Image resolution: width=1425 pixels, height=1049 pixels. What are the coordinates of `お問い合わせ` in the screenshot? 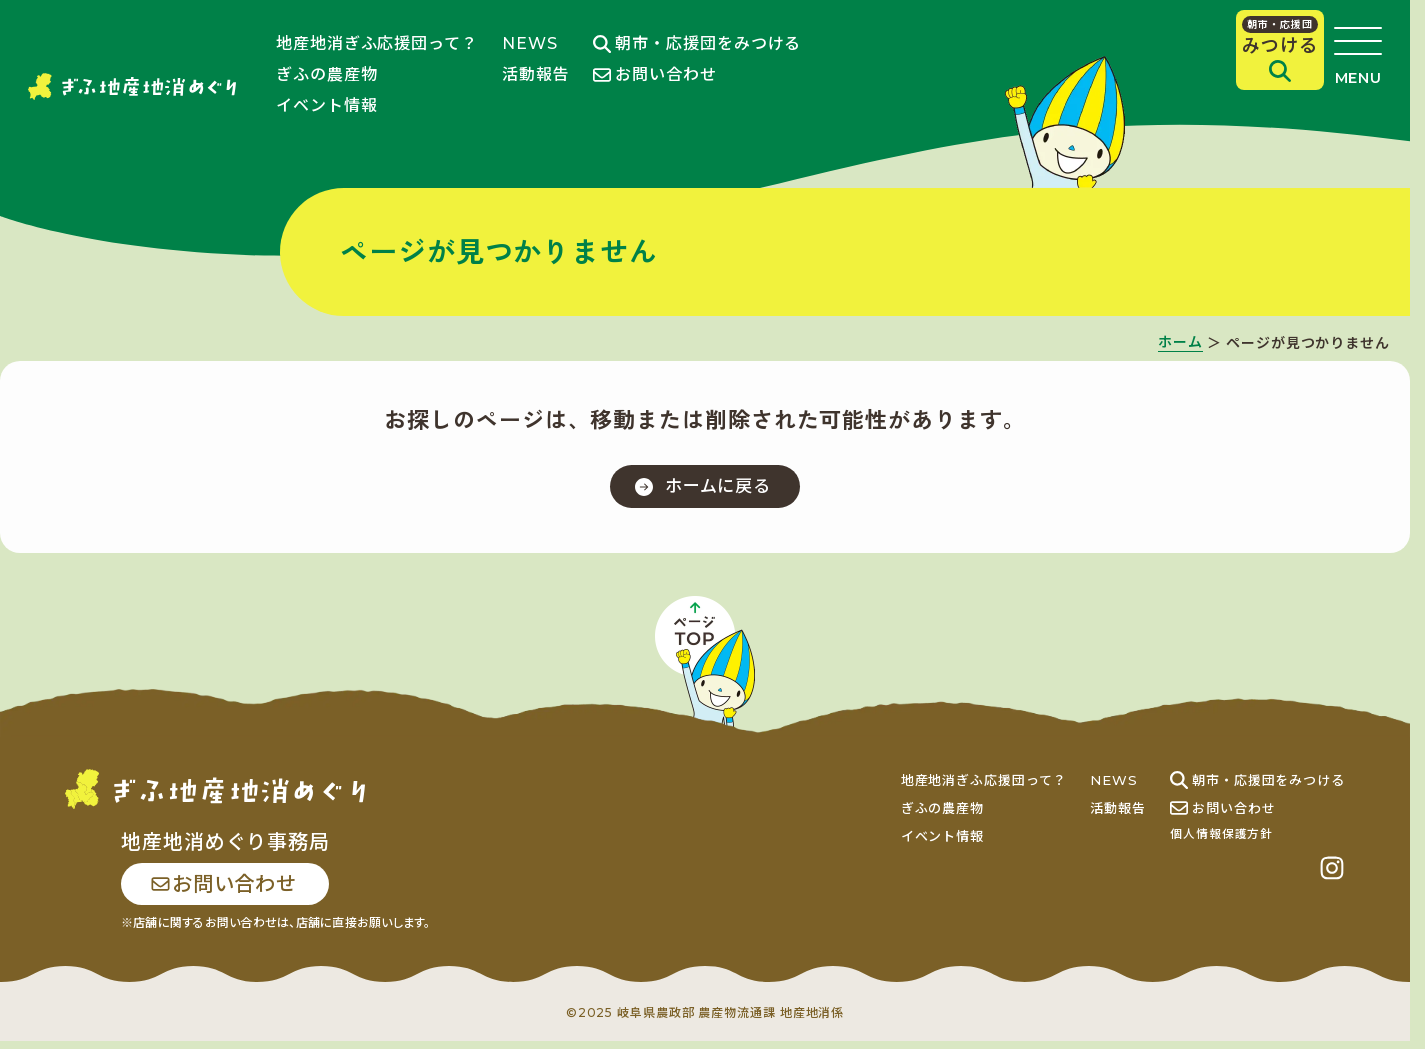 It's located at (654, 74).